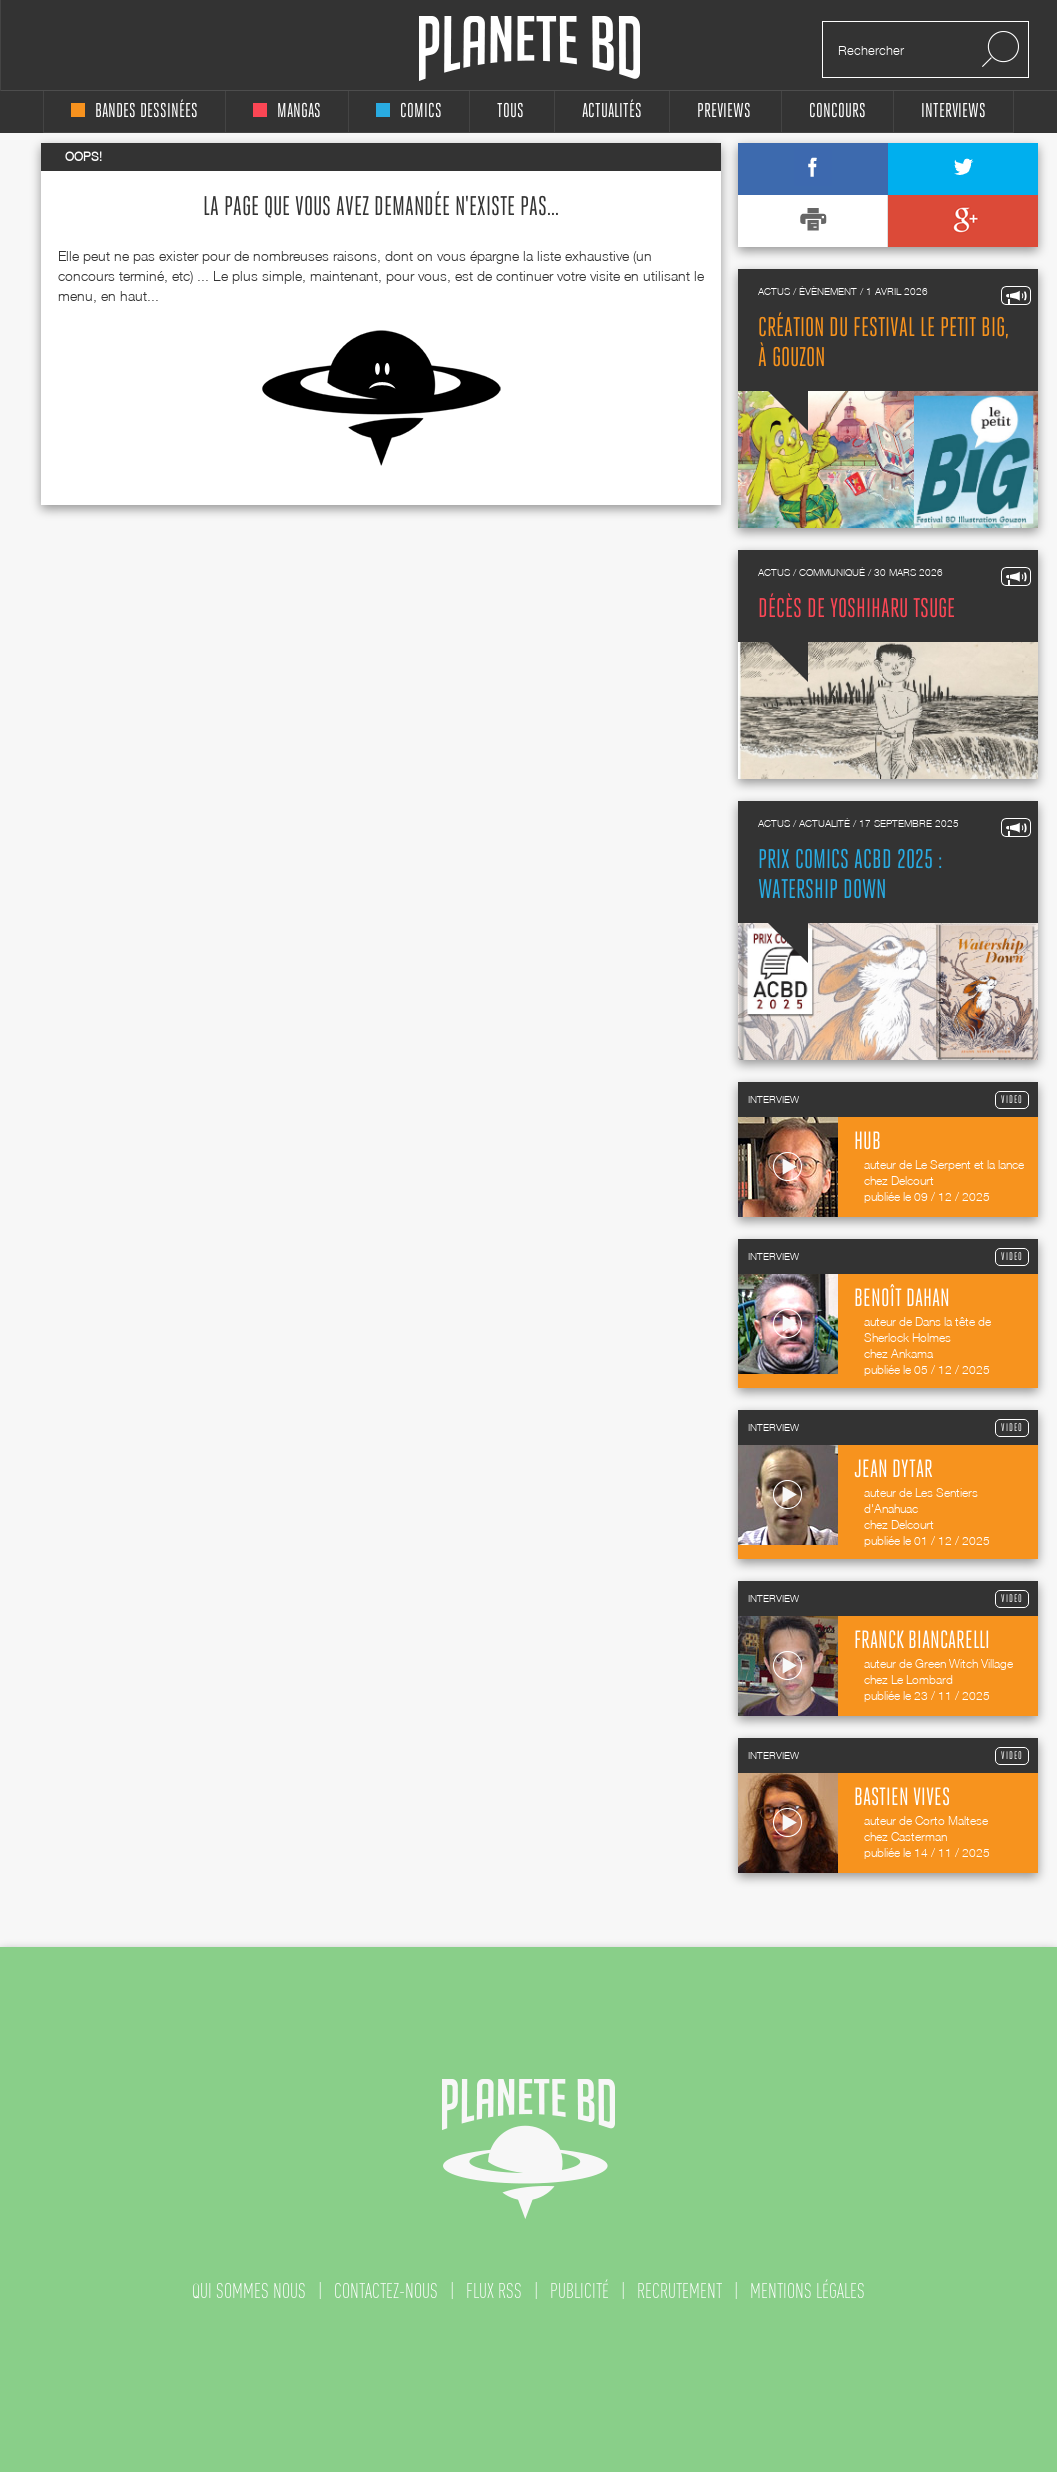 The width and height of the screenshot is (1057, 2472). What do you see at coordinates (612, 111) in the screenshot?
I see `Actualités` at bounding box center [612, 111].